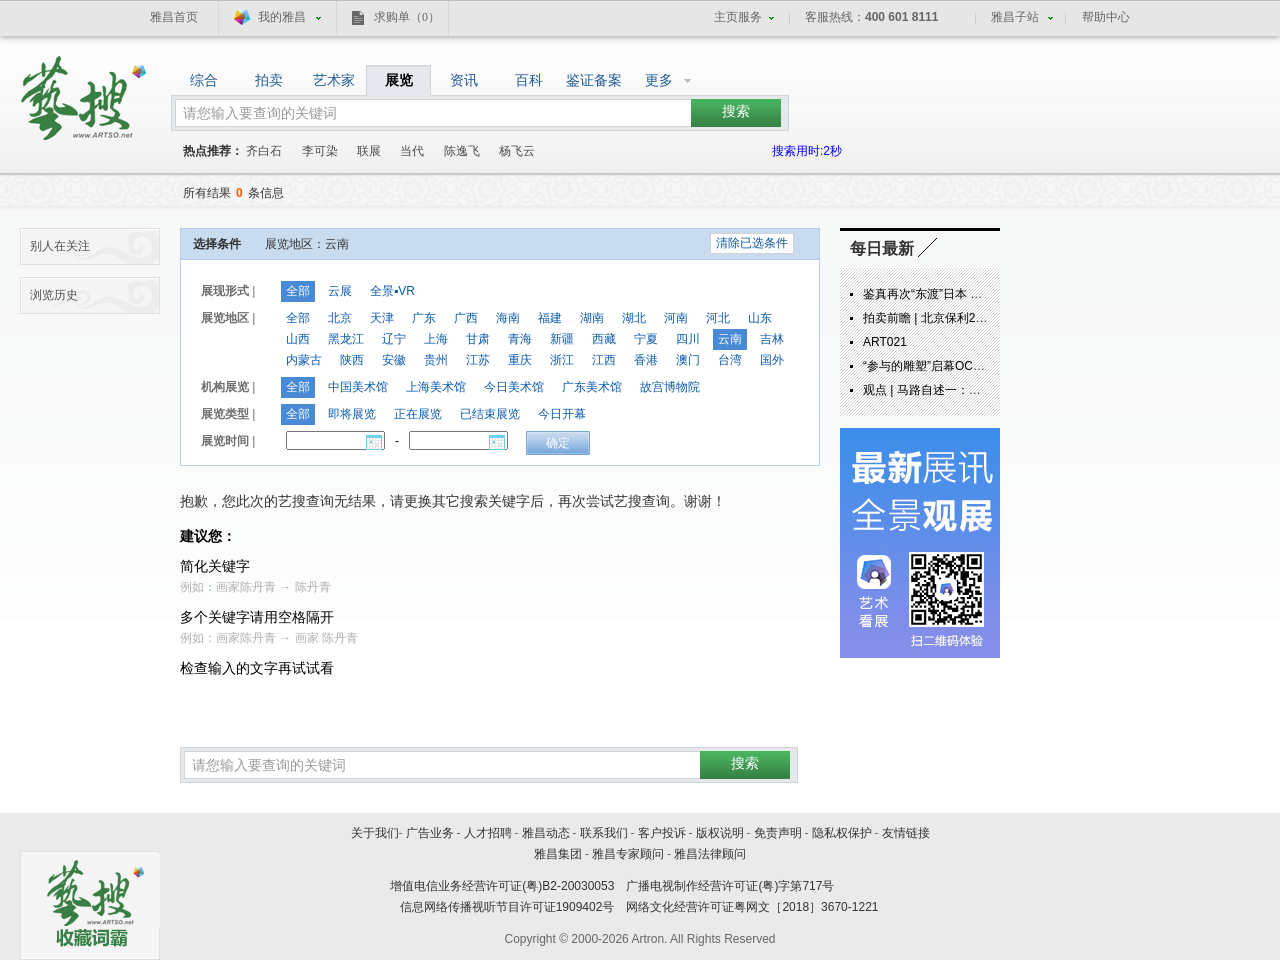 The image size is (1280, 960). What do you see at coordinates (352, 414) in the screenshot?
I see `即将展览` at bounding box center [352, 414].